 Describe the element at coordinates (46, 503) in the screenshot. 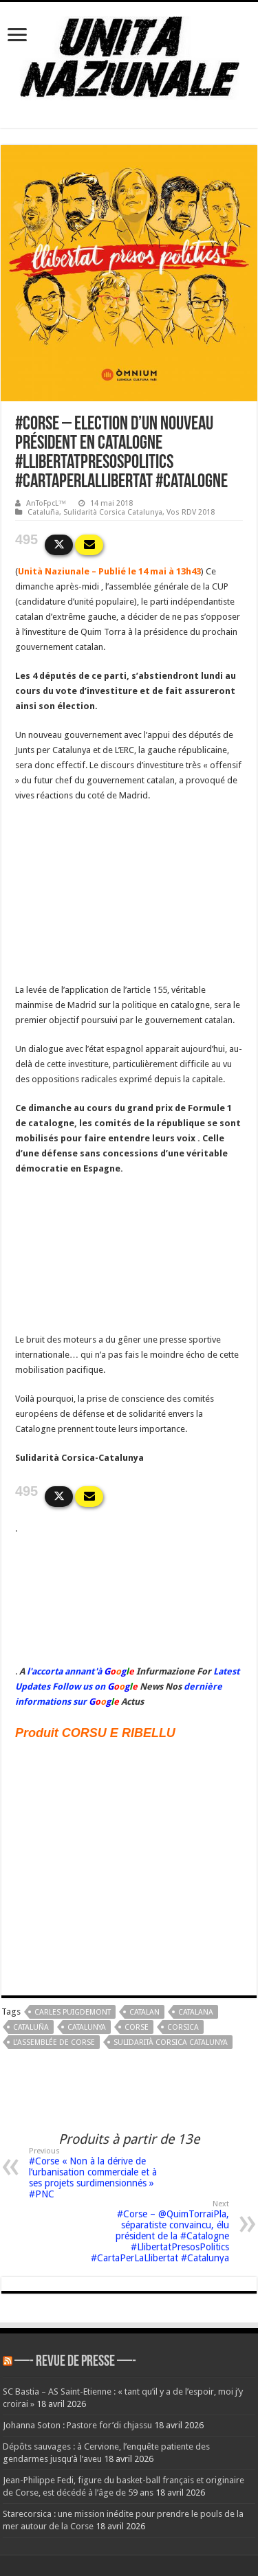

I see `AnToFpcL™` at that location.